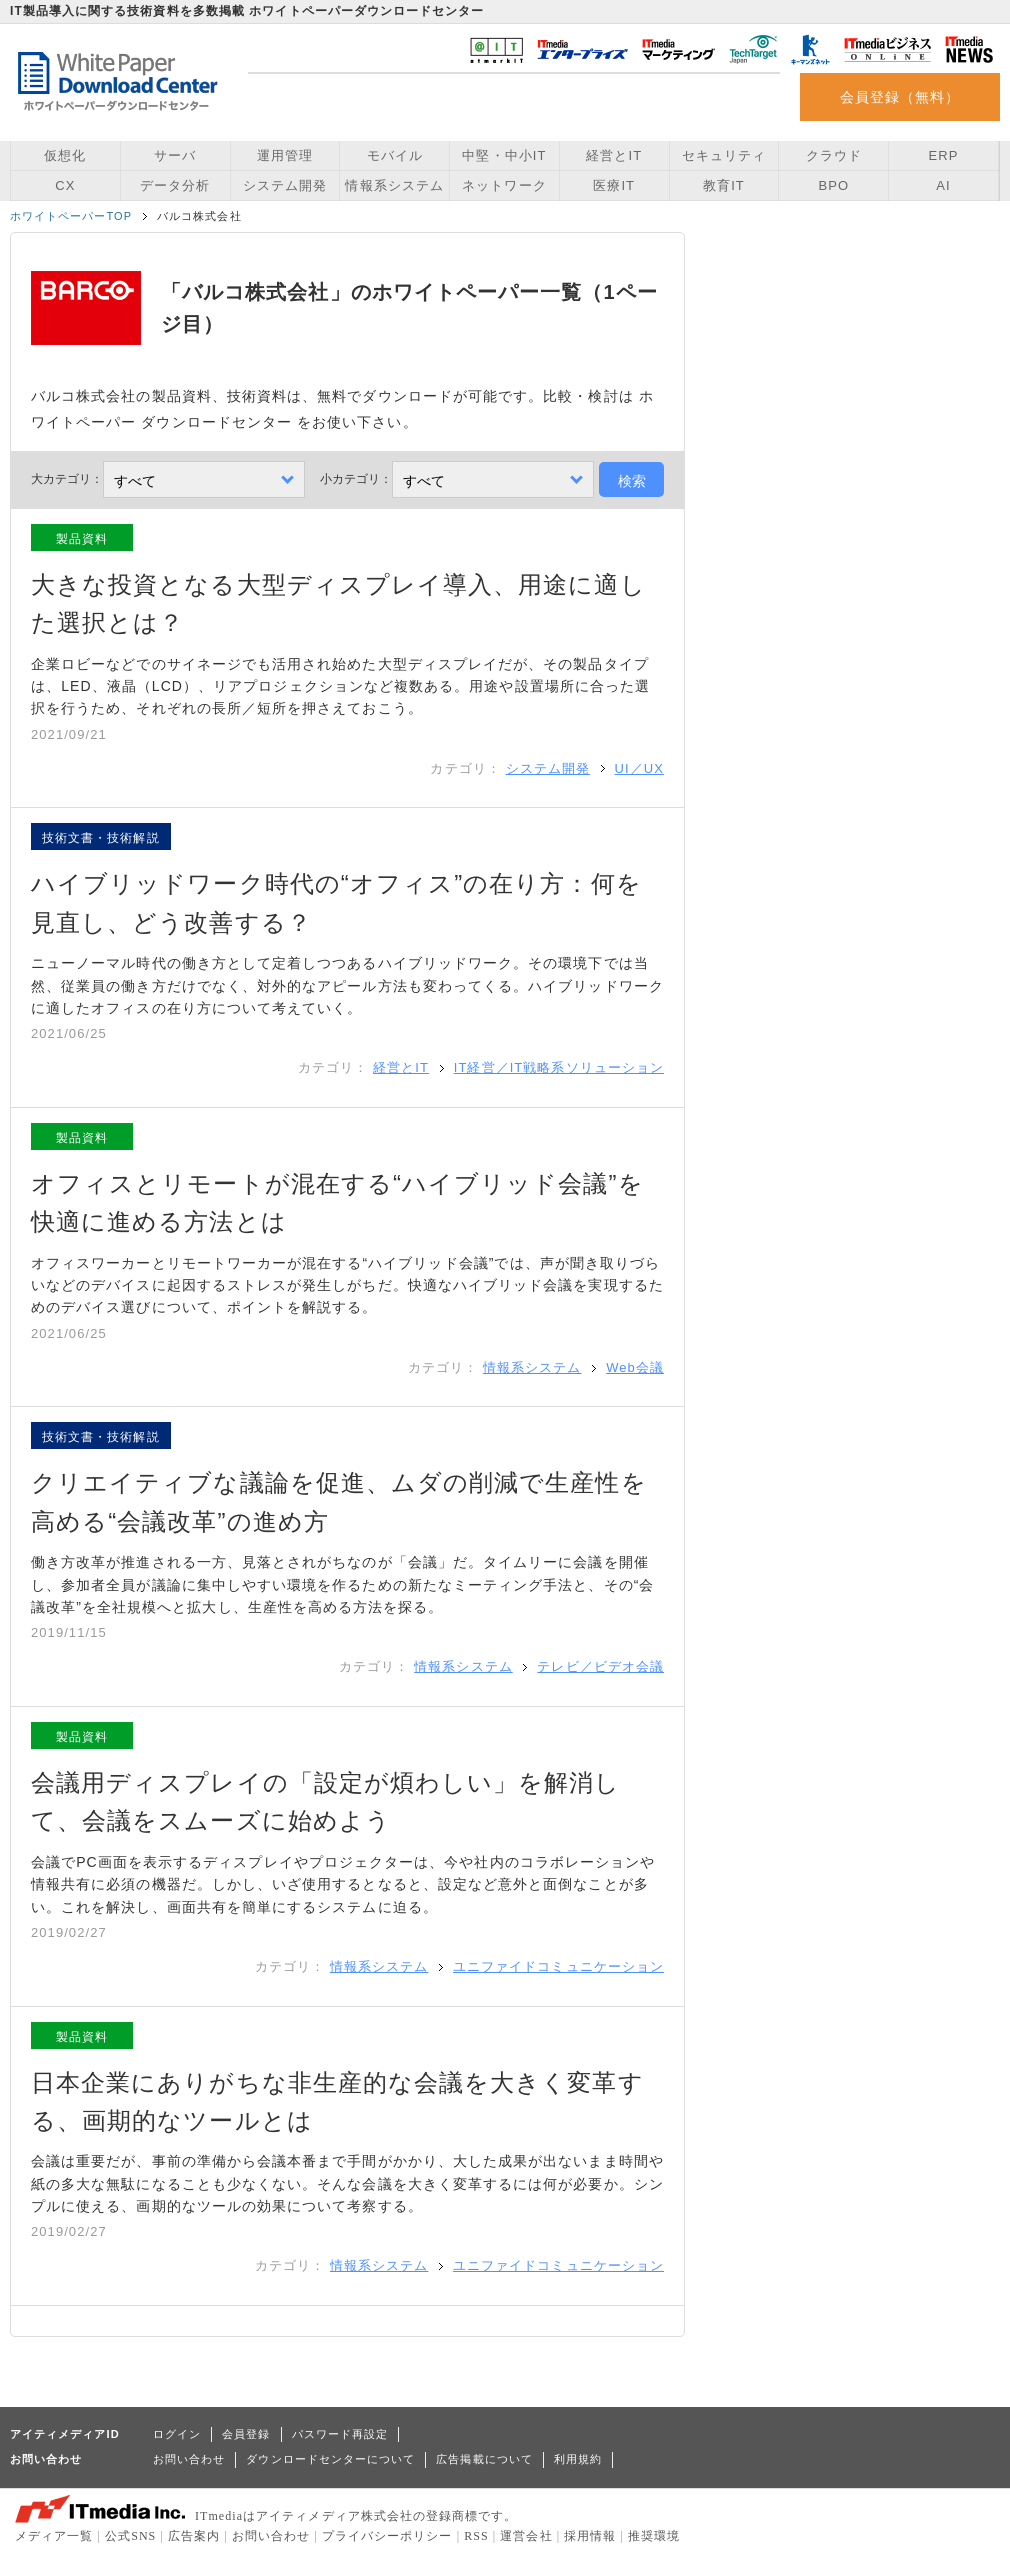 This screenshot has height=2568, width=1010. What do you see at coordinates (724, 155) in the screenshot?
I see `セキュリティ` at bounding box center [724, 155].